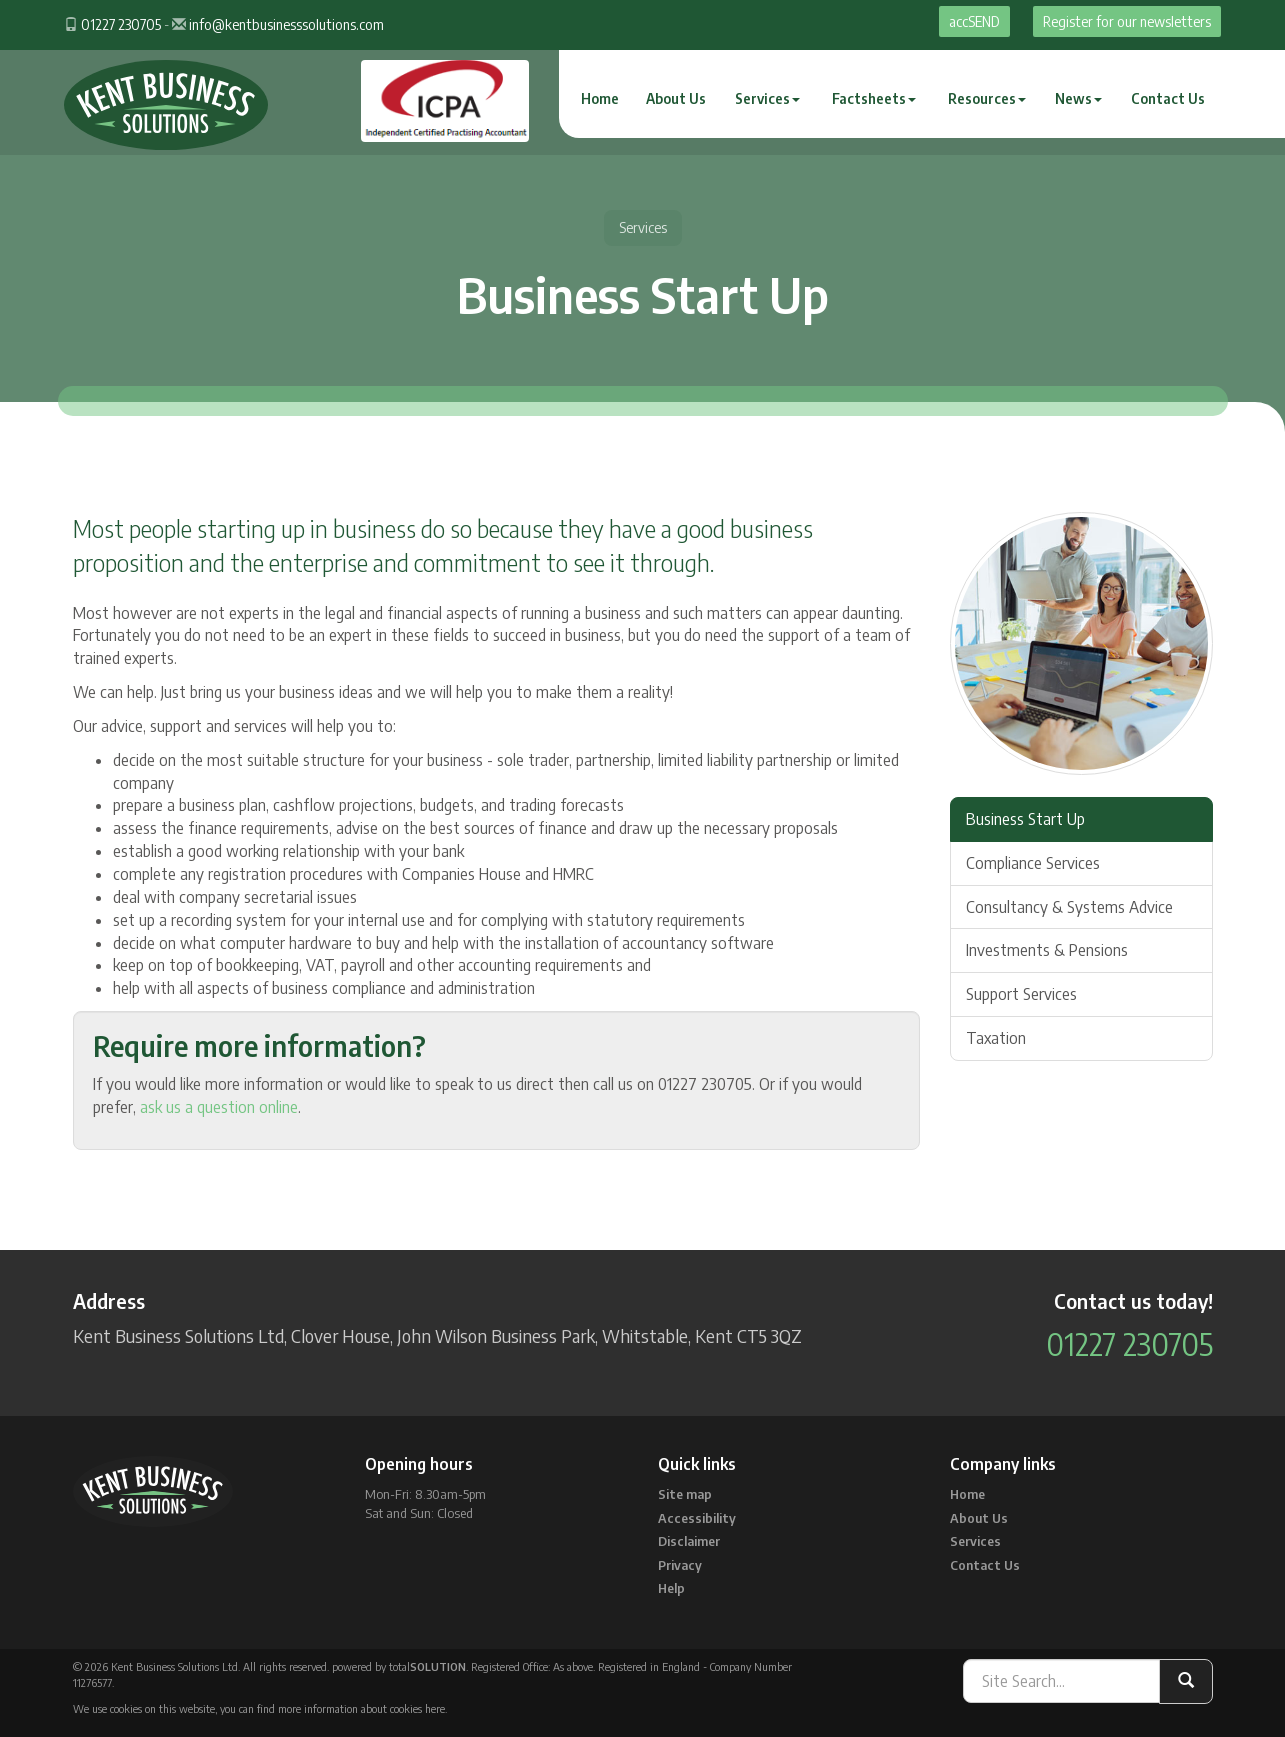  I want to click on accSEND, so click(974, 21).